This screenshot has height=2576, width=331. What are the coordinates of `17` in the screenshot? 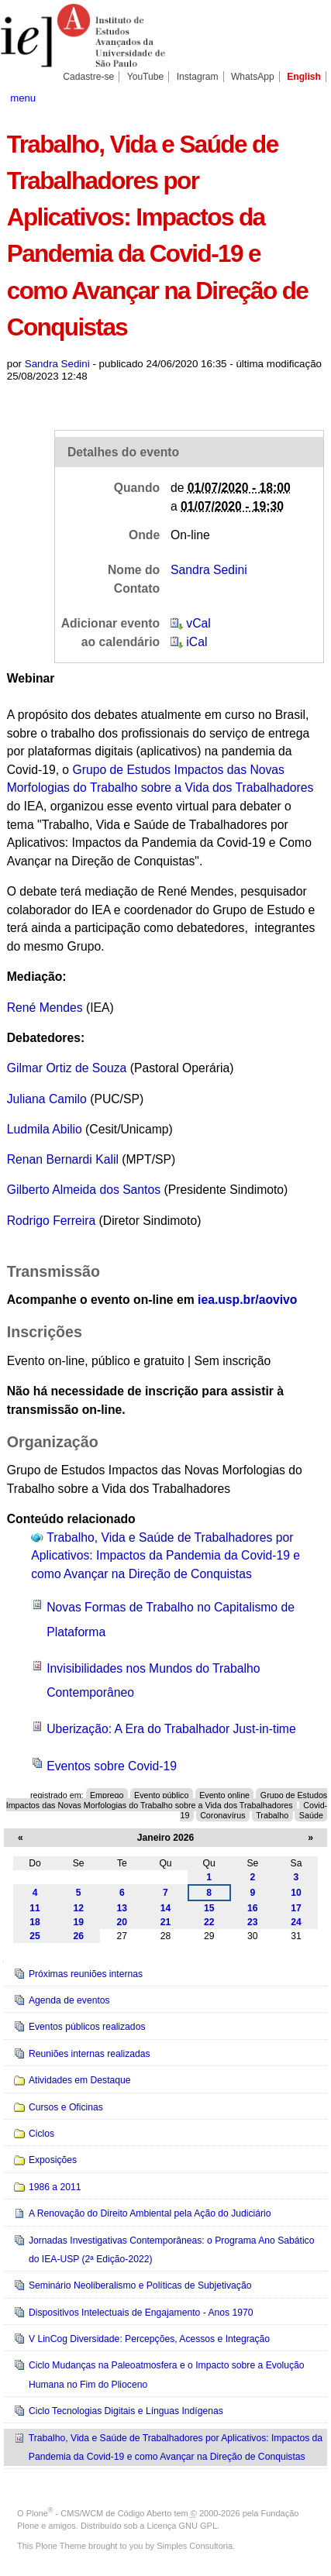 It's located at (296, 1908).